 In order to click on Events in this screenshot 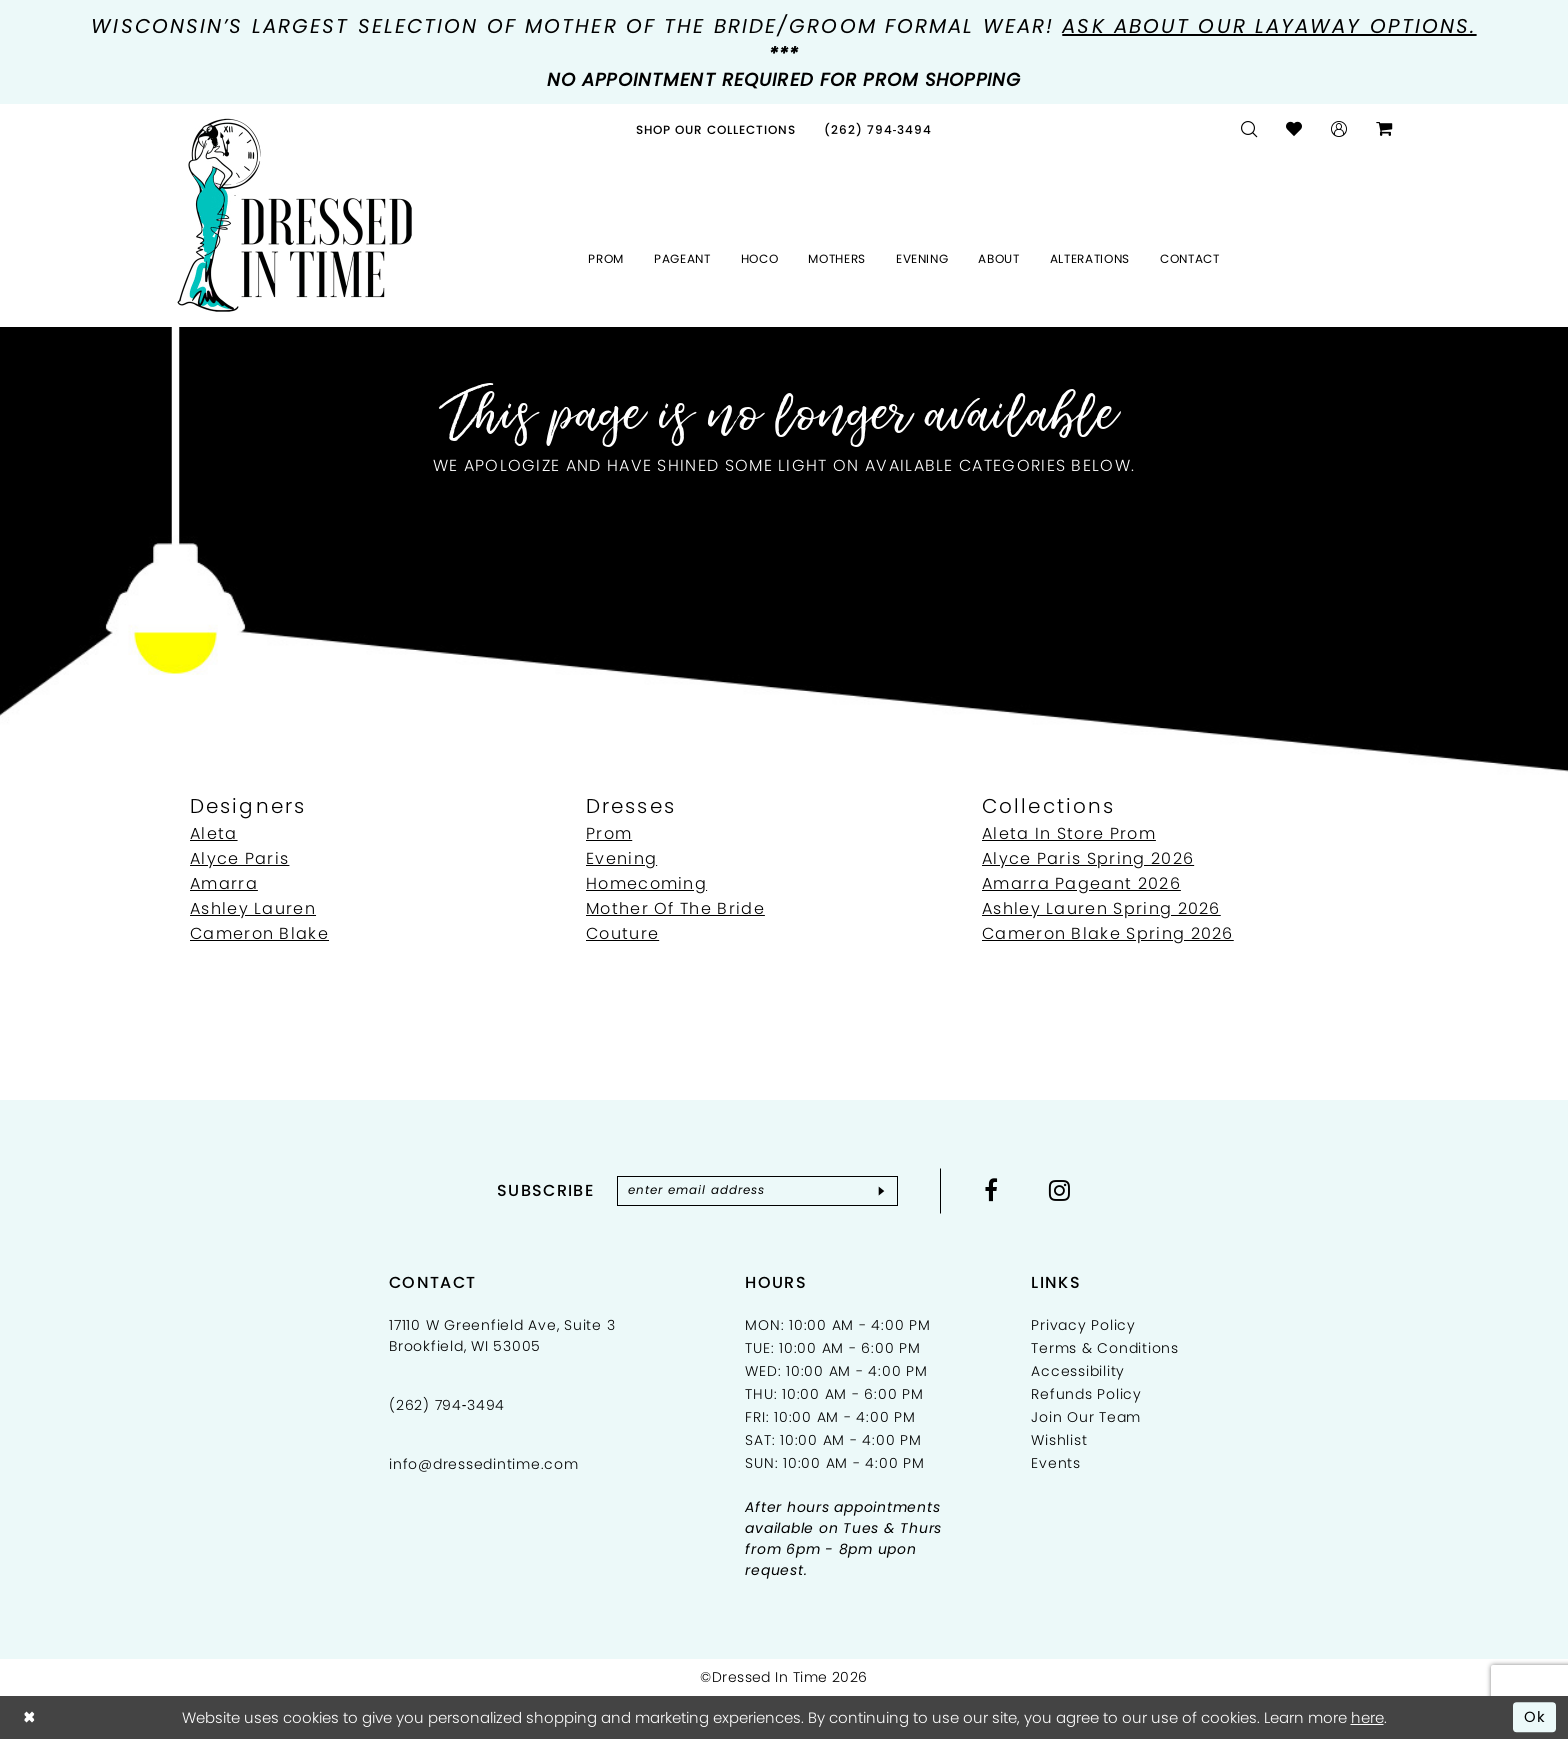, I will do `click(1056, 1463)`.